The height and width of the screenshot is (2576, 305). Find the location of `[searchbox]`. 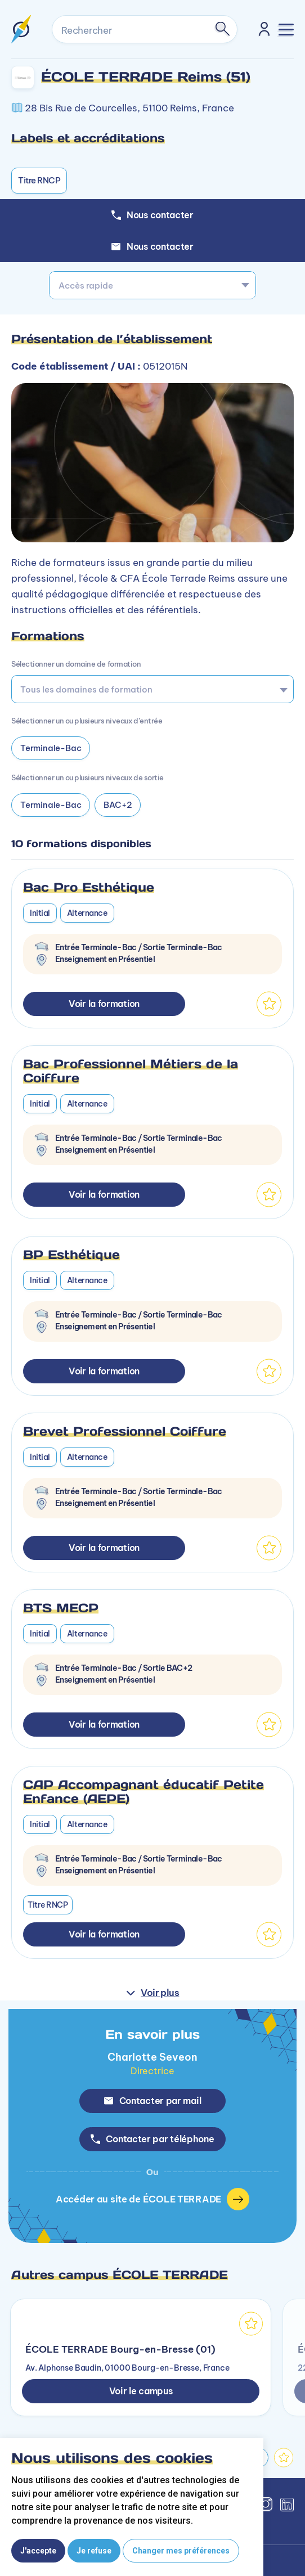

[searchbox] is located at coordinates (148, 689).